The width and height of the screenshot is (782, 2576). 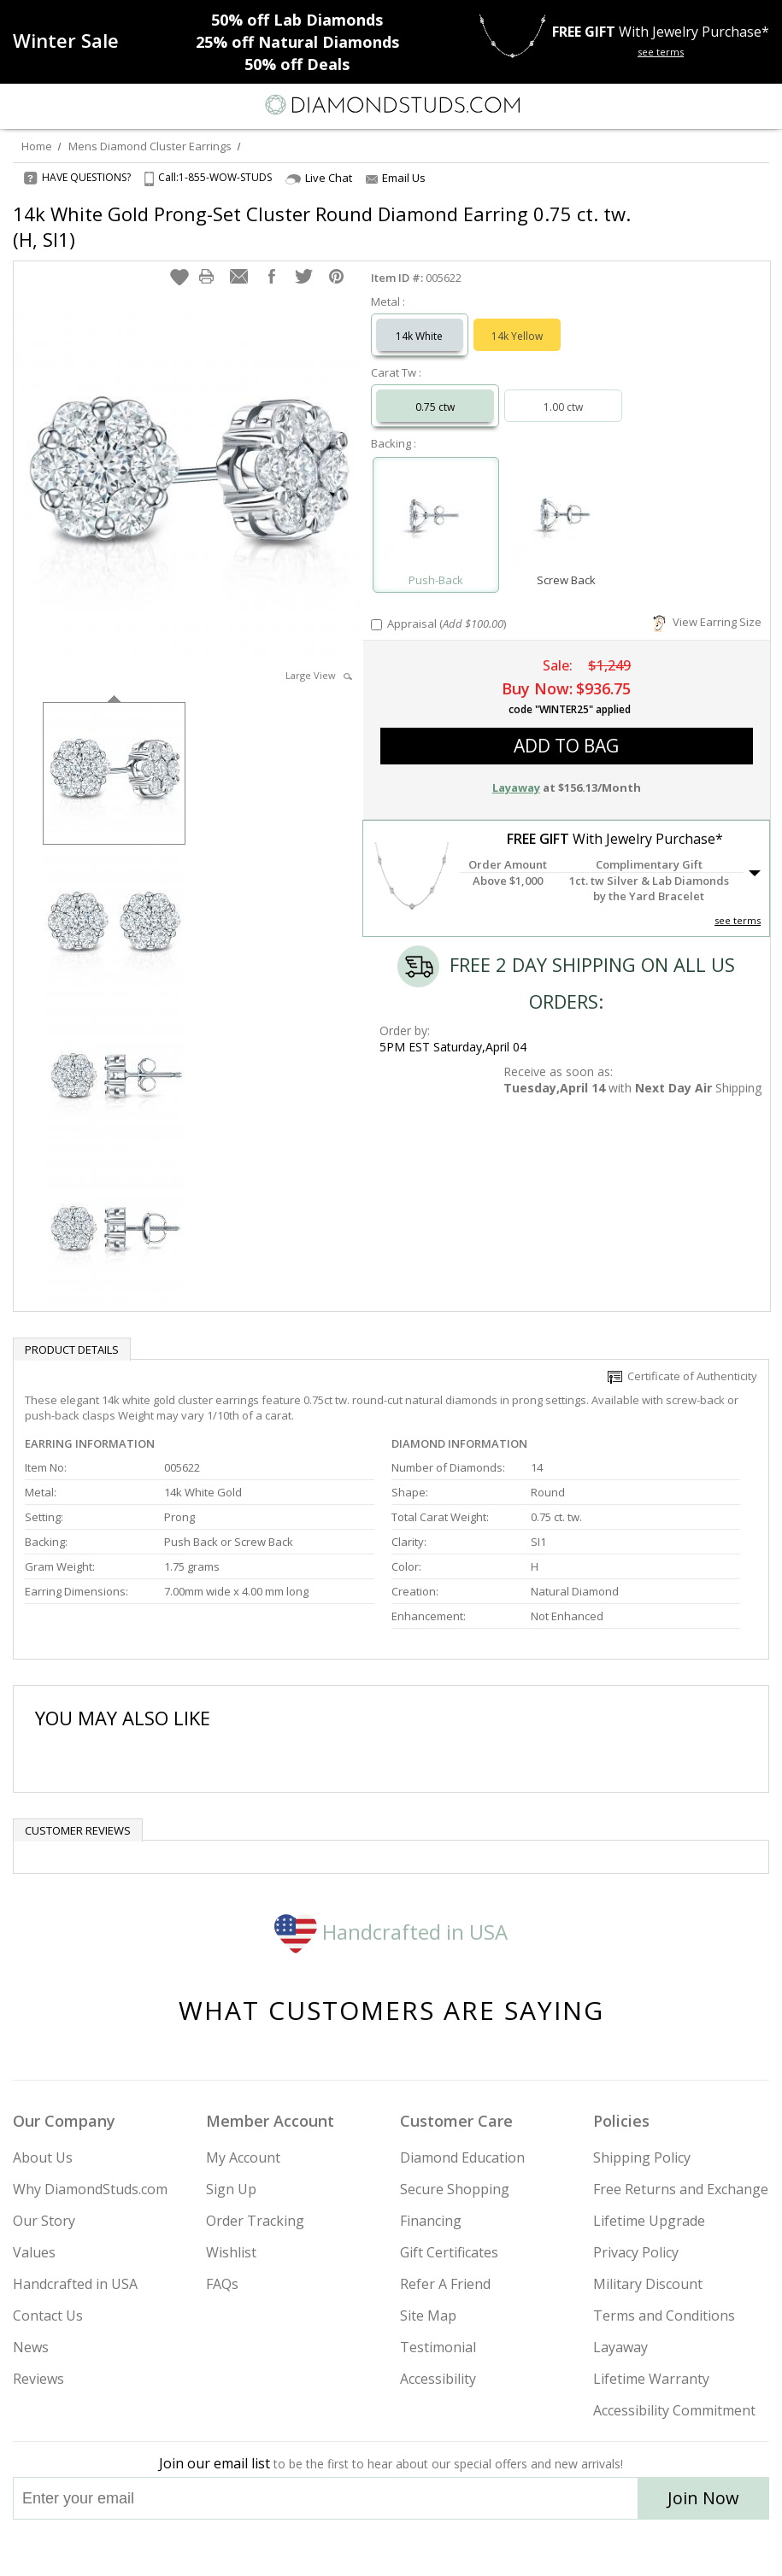 I want to click on Lifetime Upgrade, so click(x=649, y=2220).